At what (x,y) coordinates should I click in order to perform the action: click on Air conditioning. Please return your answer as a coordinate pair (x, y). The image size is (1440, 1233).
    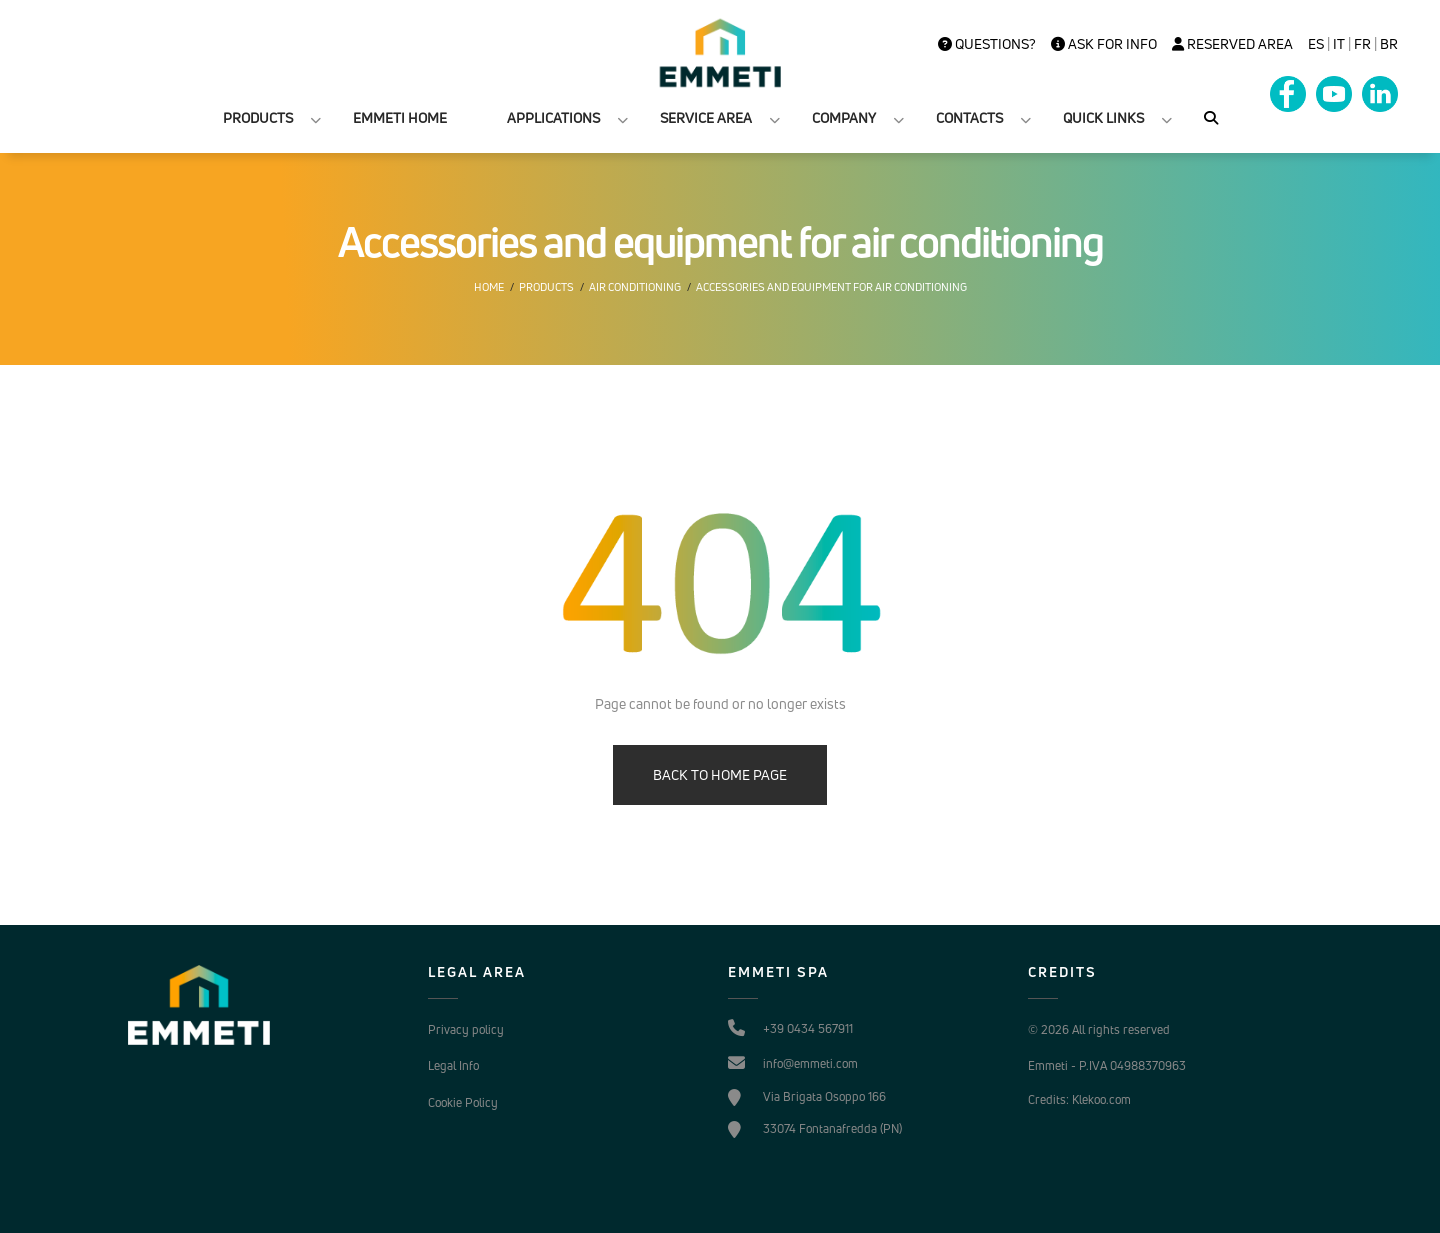
    Looking at the image, I should click on (635, 287).